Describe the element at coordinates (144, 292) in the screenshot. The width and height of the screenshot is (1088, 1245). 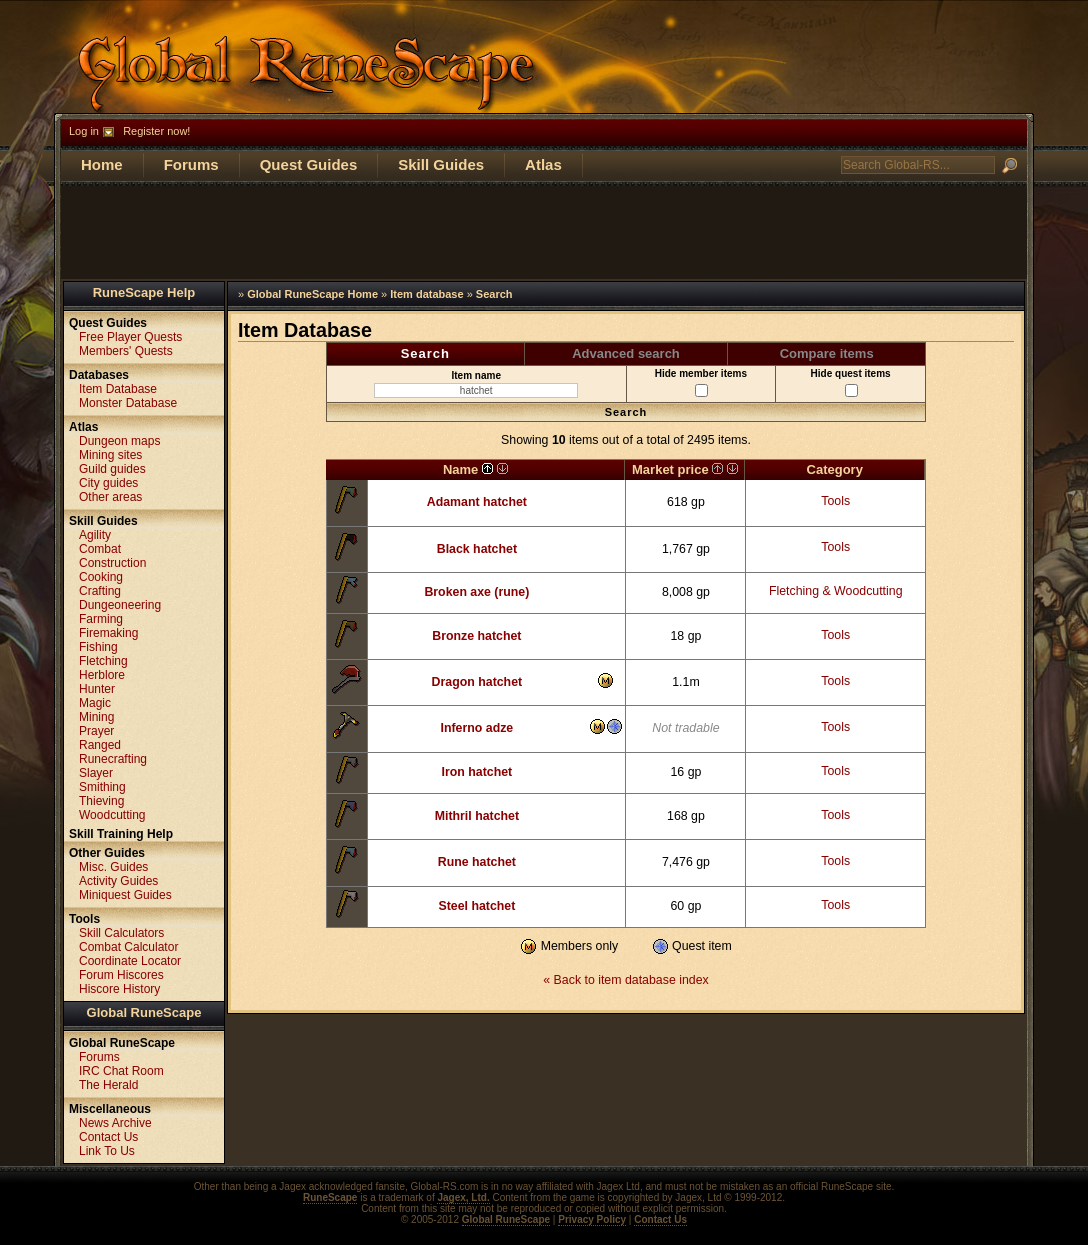
I see `RuneScape Help` at that location.